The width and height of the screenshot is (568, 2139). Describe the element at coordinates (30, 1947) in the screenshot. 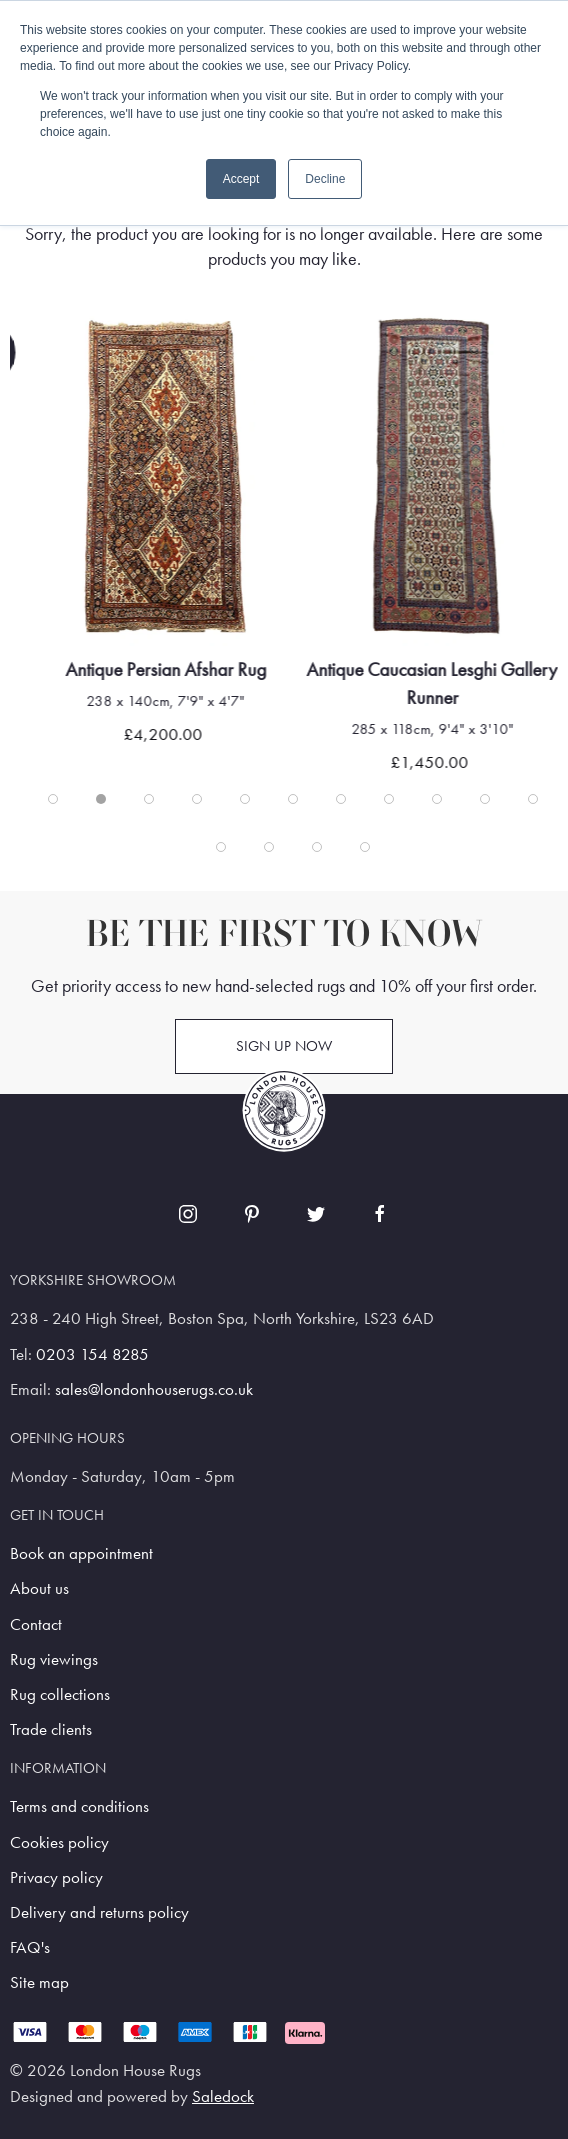

I see `FAQ's` at that location.